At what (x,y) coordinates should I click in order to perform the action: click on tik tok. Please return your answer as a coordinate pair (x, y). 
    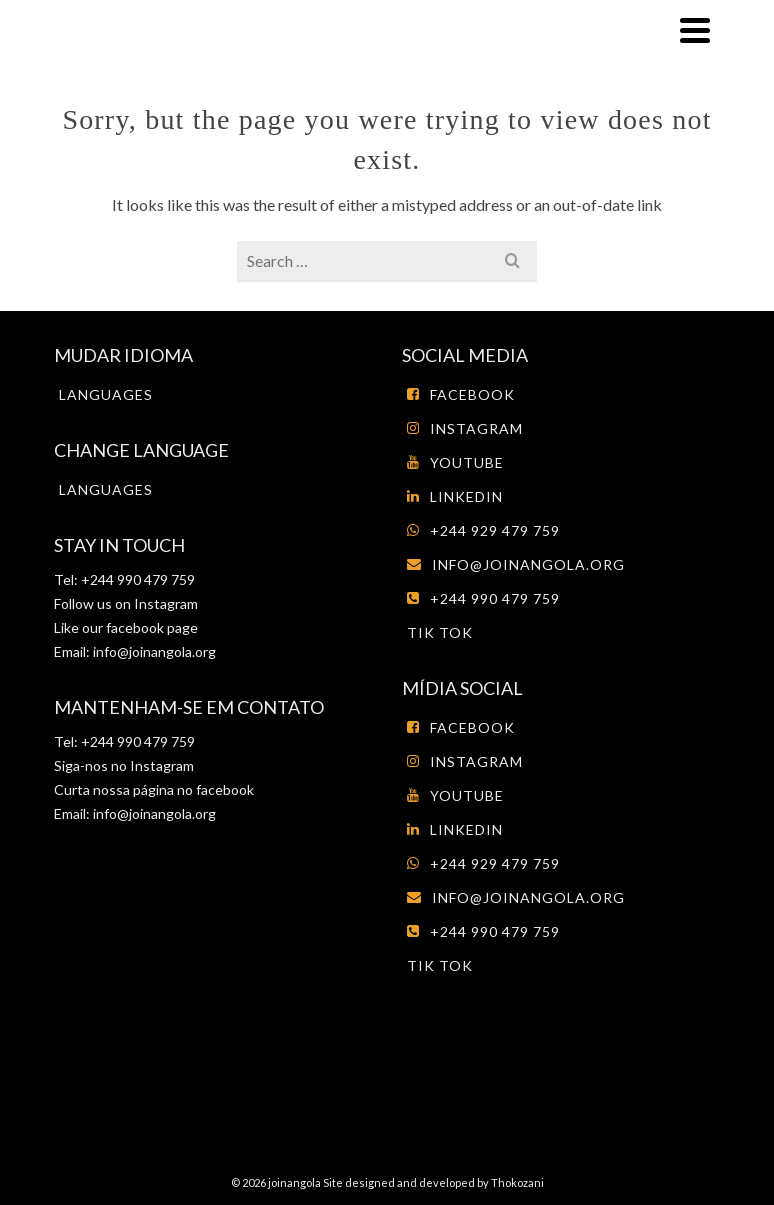
    Looking at the image, I should click on (440, 632).